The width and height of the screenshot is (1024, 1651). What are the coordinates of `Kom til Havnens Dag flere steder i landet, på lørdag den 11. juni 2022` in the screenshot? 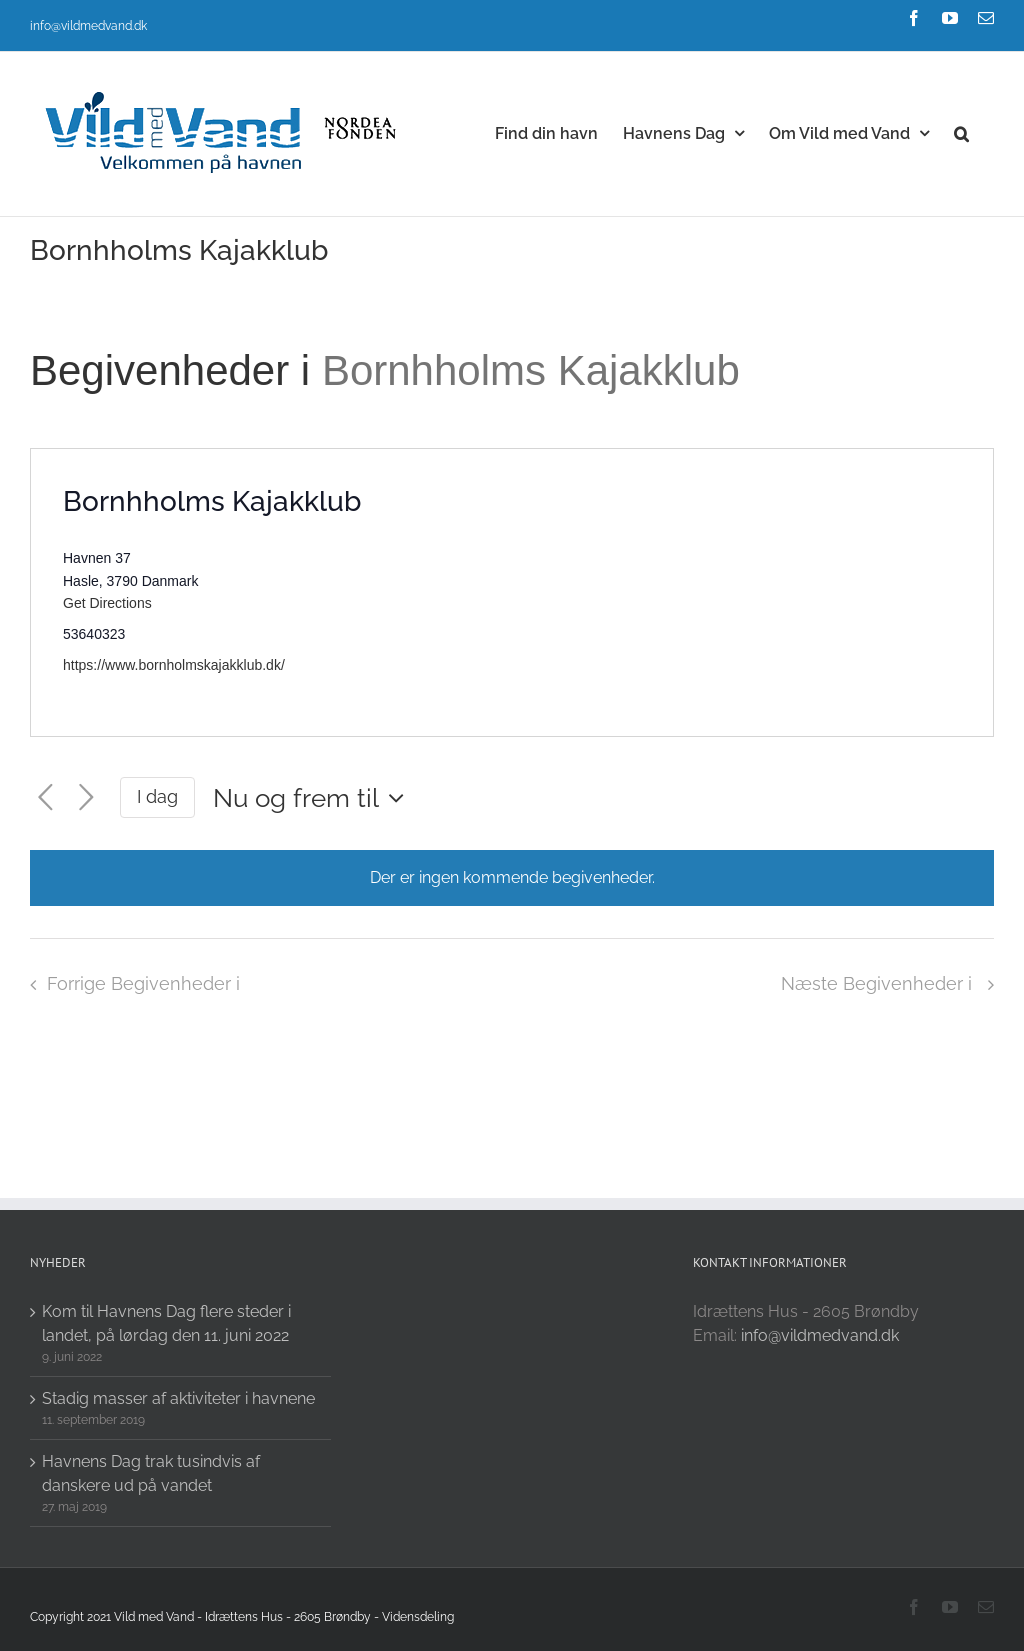 It's located at (166, 1323).